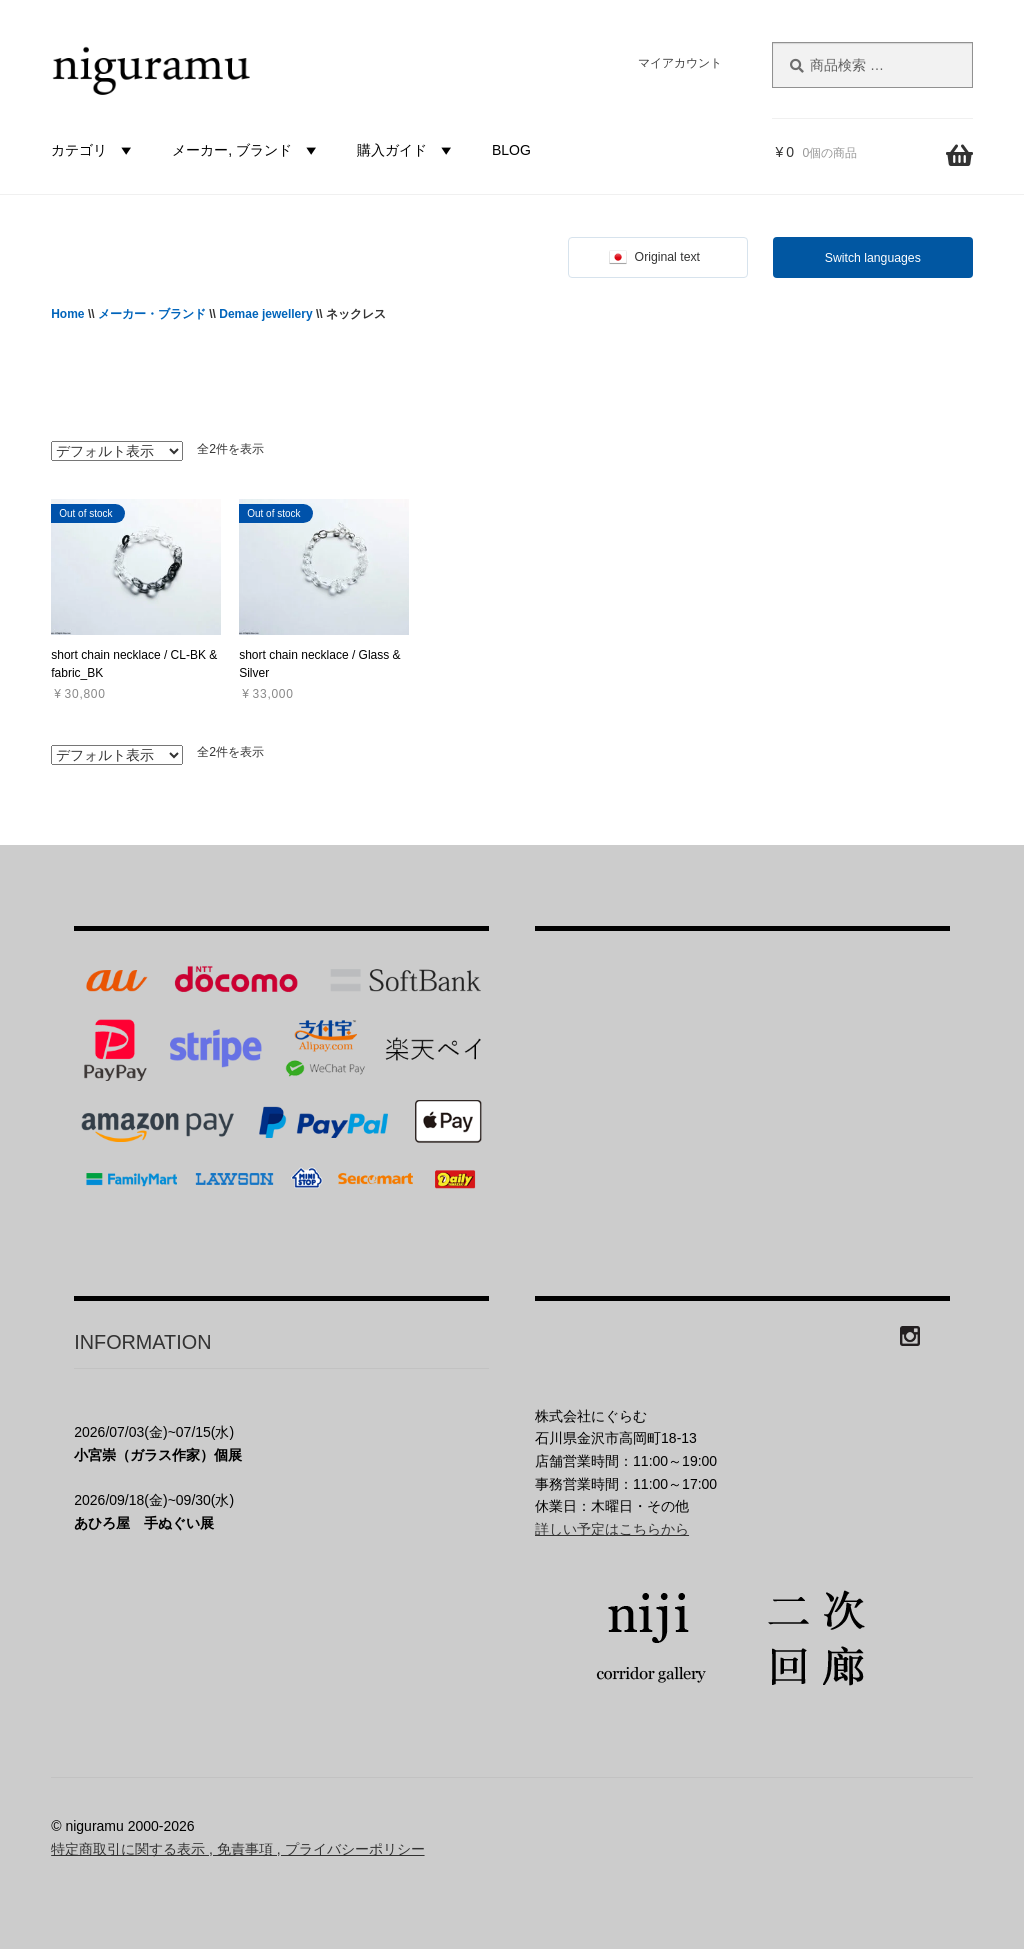 The image size is (1024, 1949). Describe the element at coordinates (873, 258) in the screenshot. I see `Switch languages` at that location.